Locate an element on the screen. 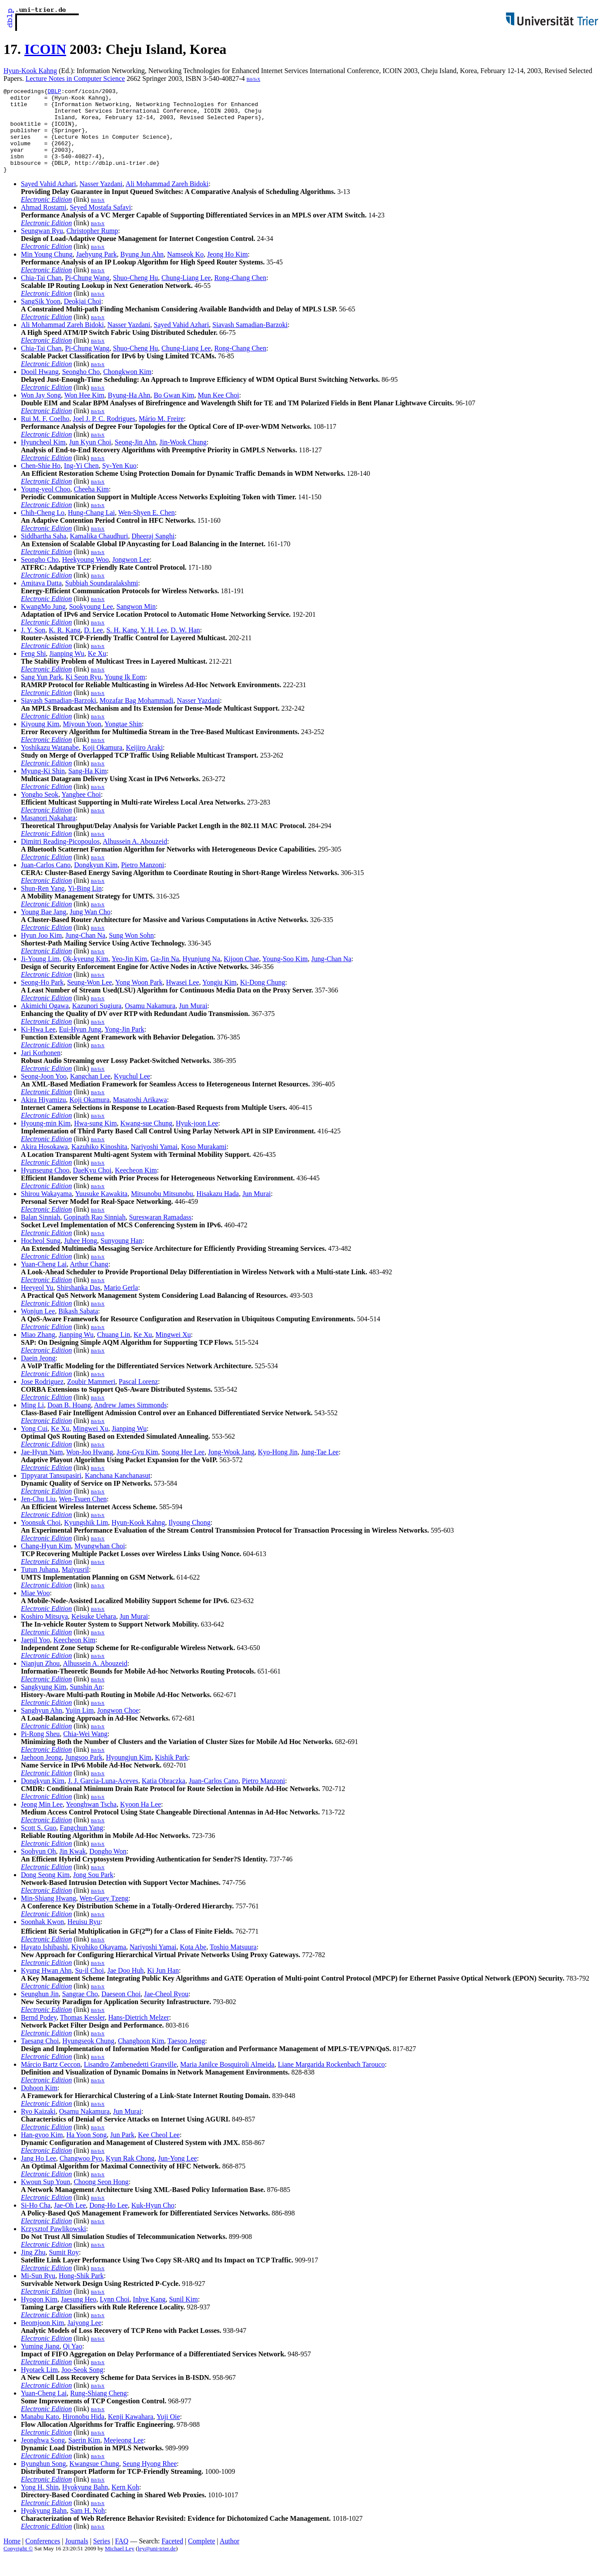 The height and width of the screenshot is (2576, 604). Han-gyoo Kim is located at coordinates (42, 2151).